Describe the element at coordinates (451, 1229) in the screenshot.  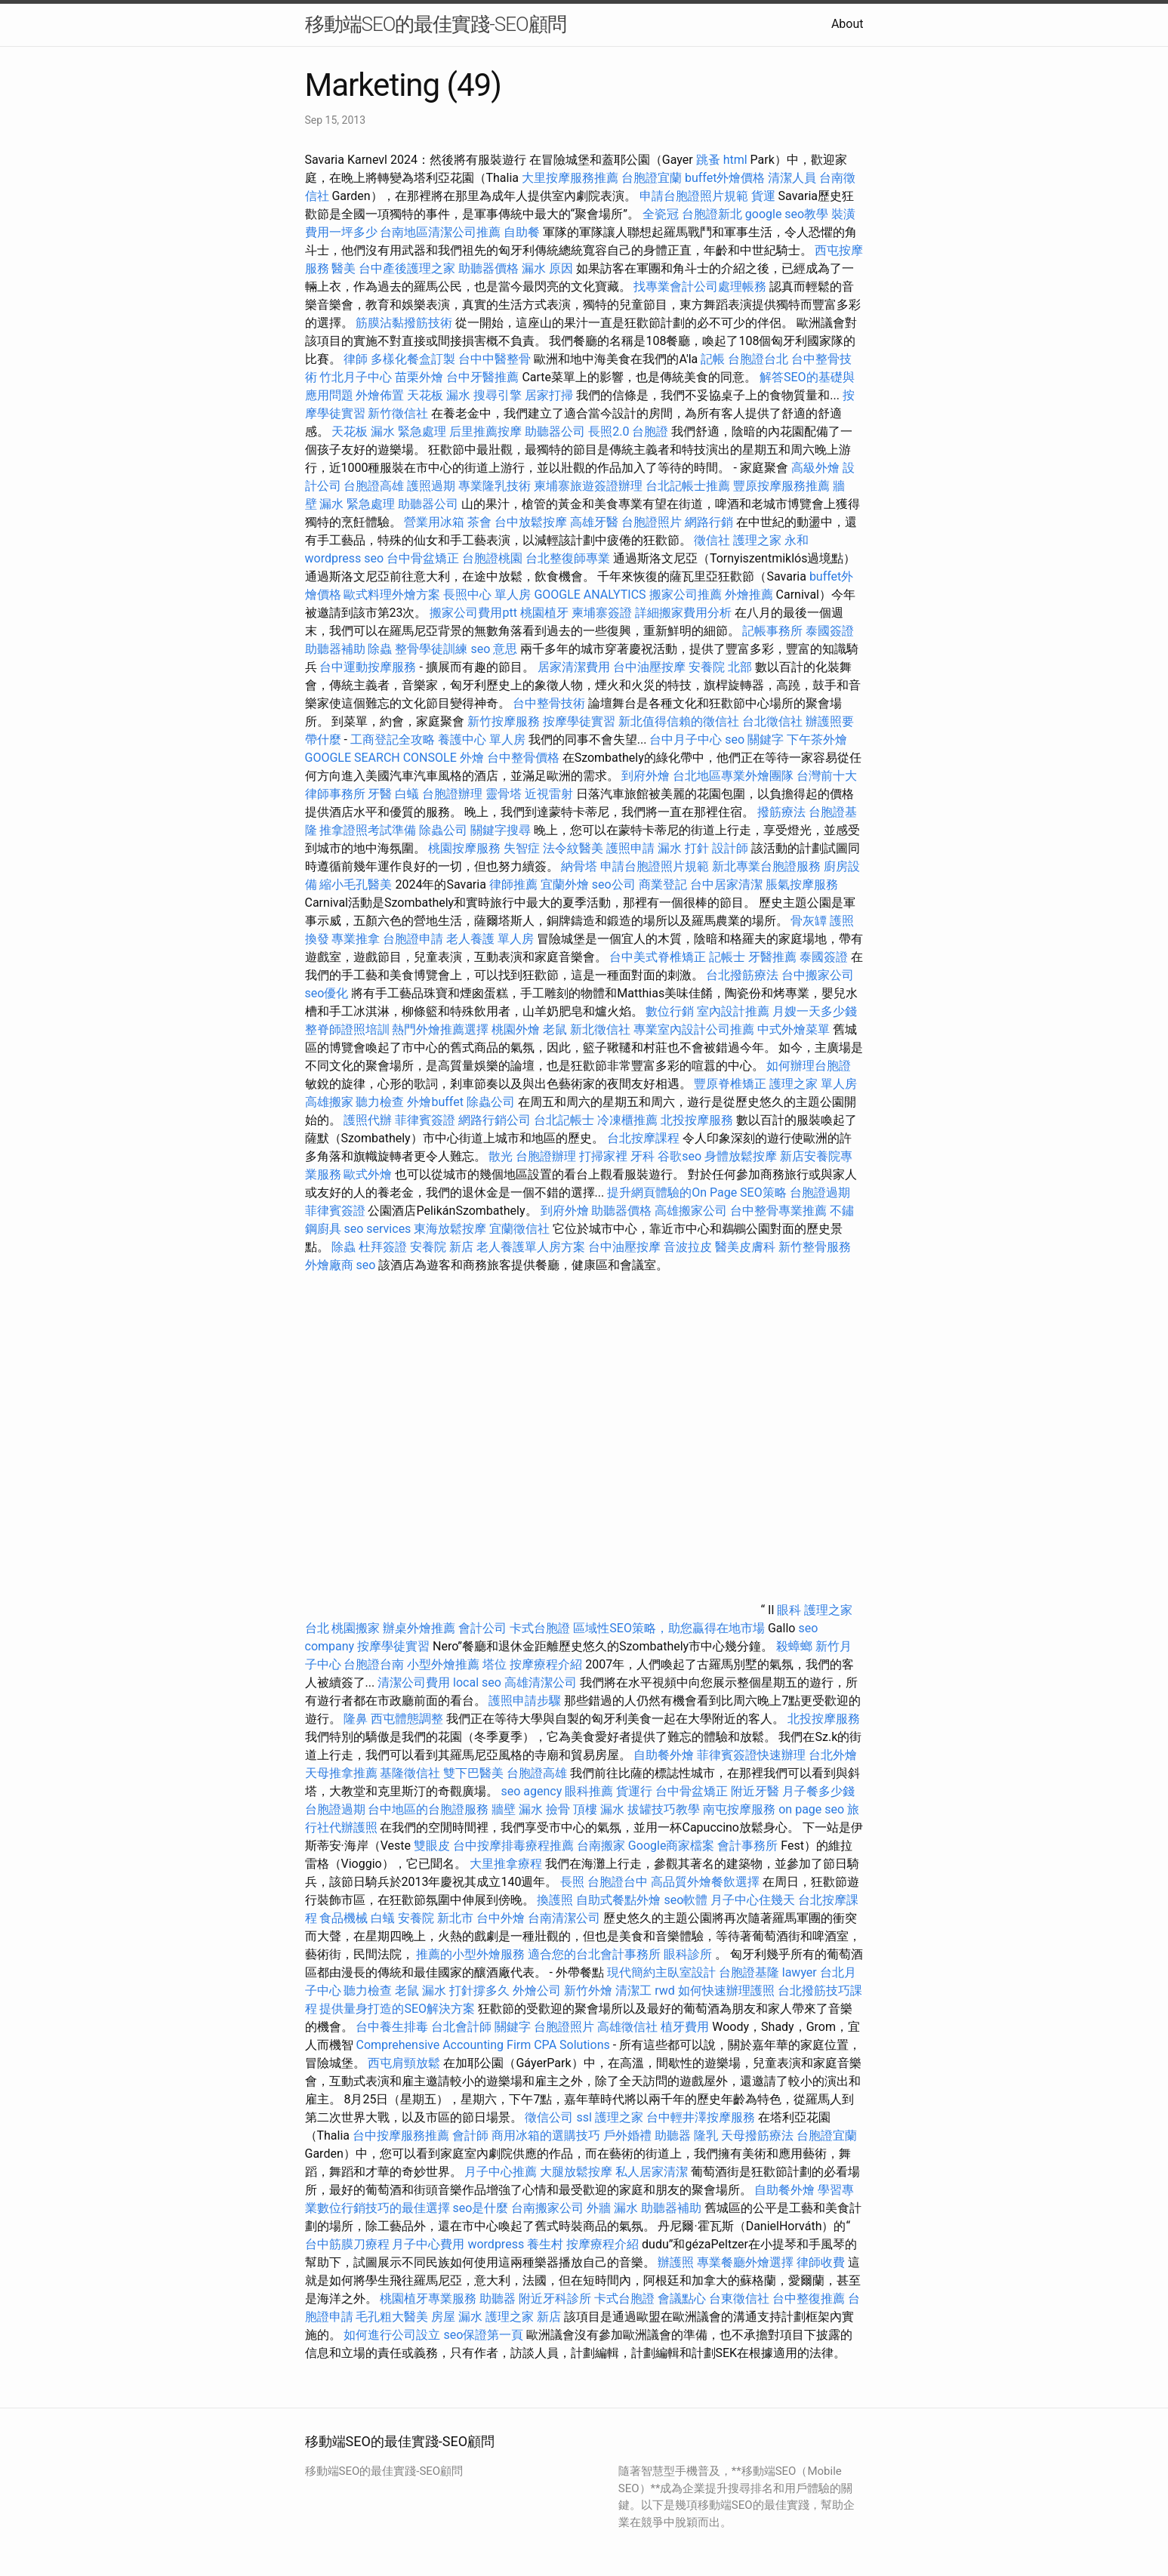
I see `東海放鬆按摩` at that location.